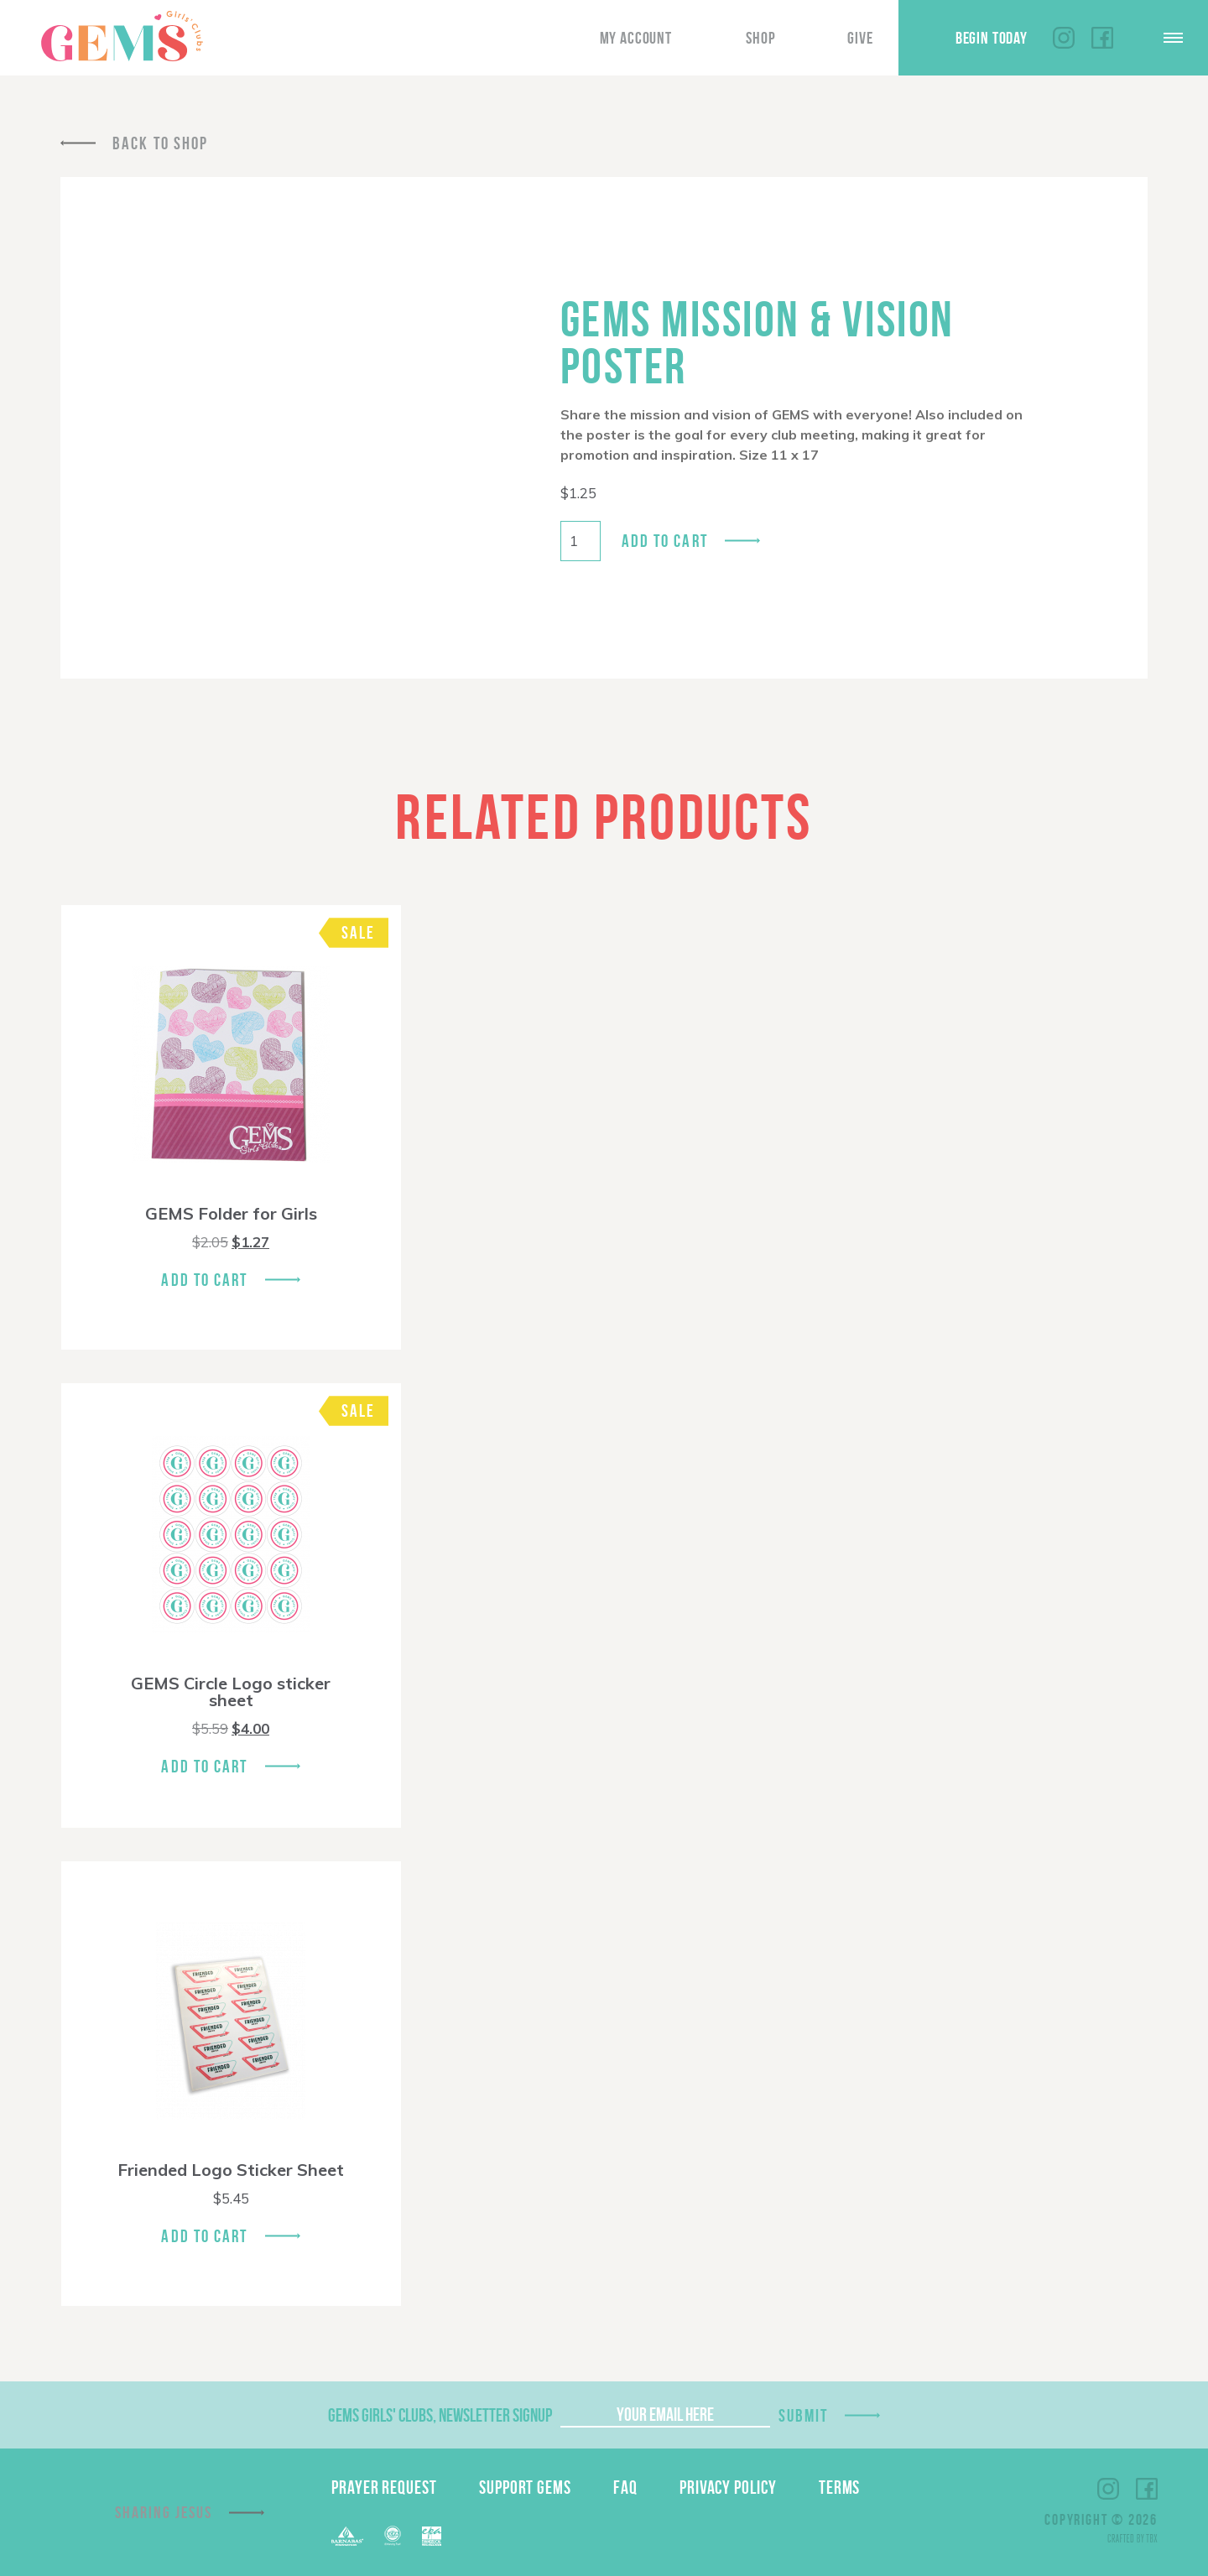  What do you see at coordinates (803, 2415) in the screenshot?
I see `Submit` at bounding box center [803, 2415].